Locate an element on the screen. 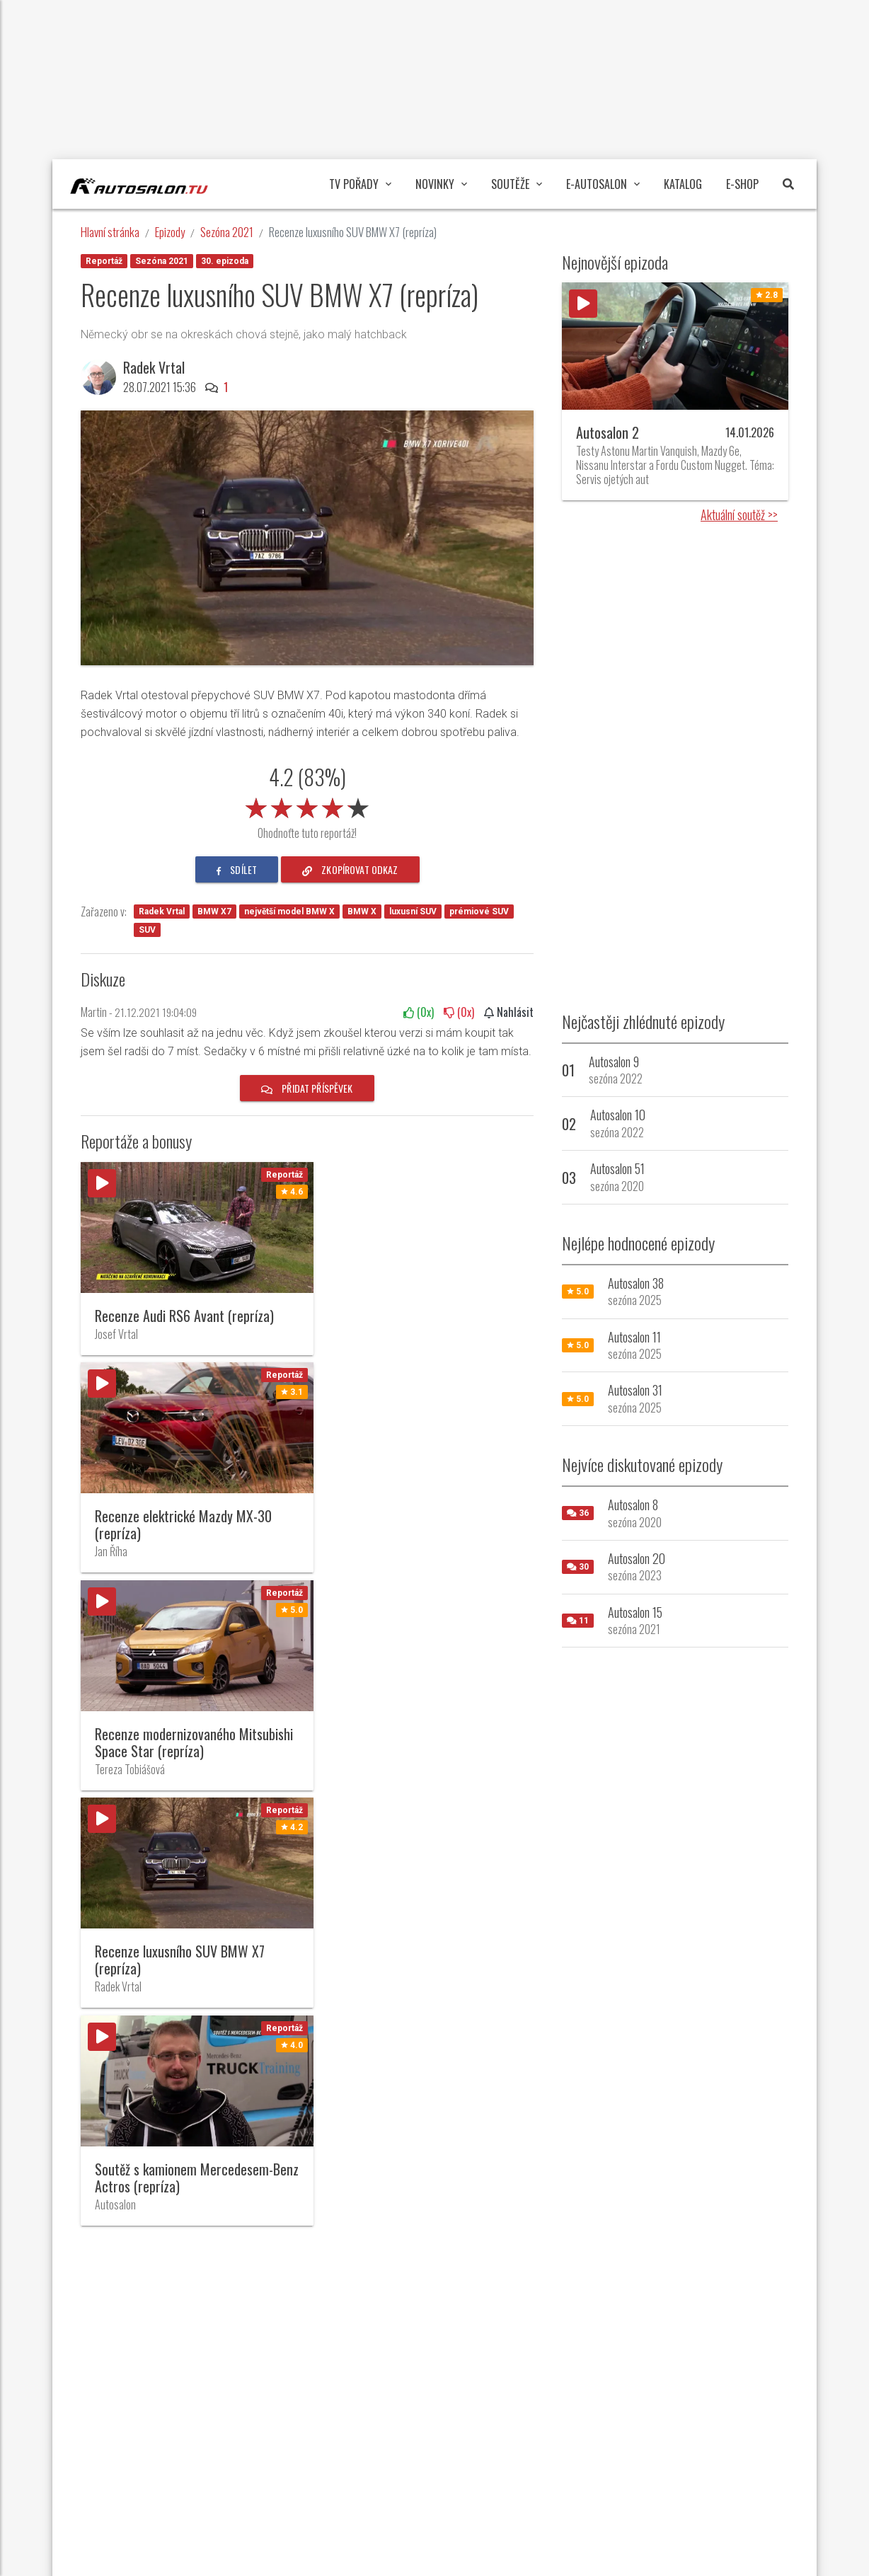 The width and height of the screenshot is (869, 2576). TV pořady [button] is located at coordinates (360, 184).